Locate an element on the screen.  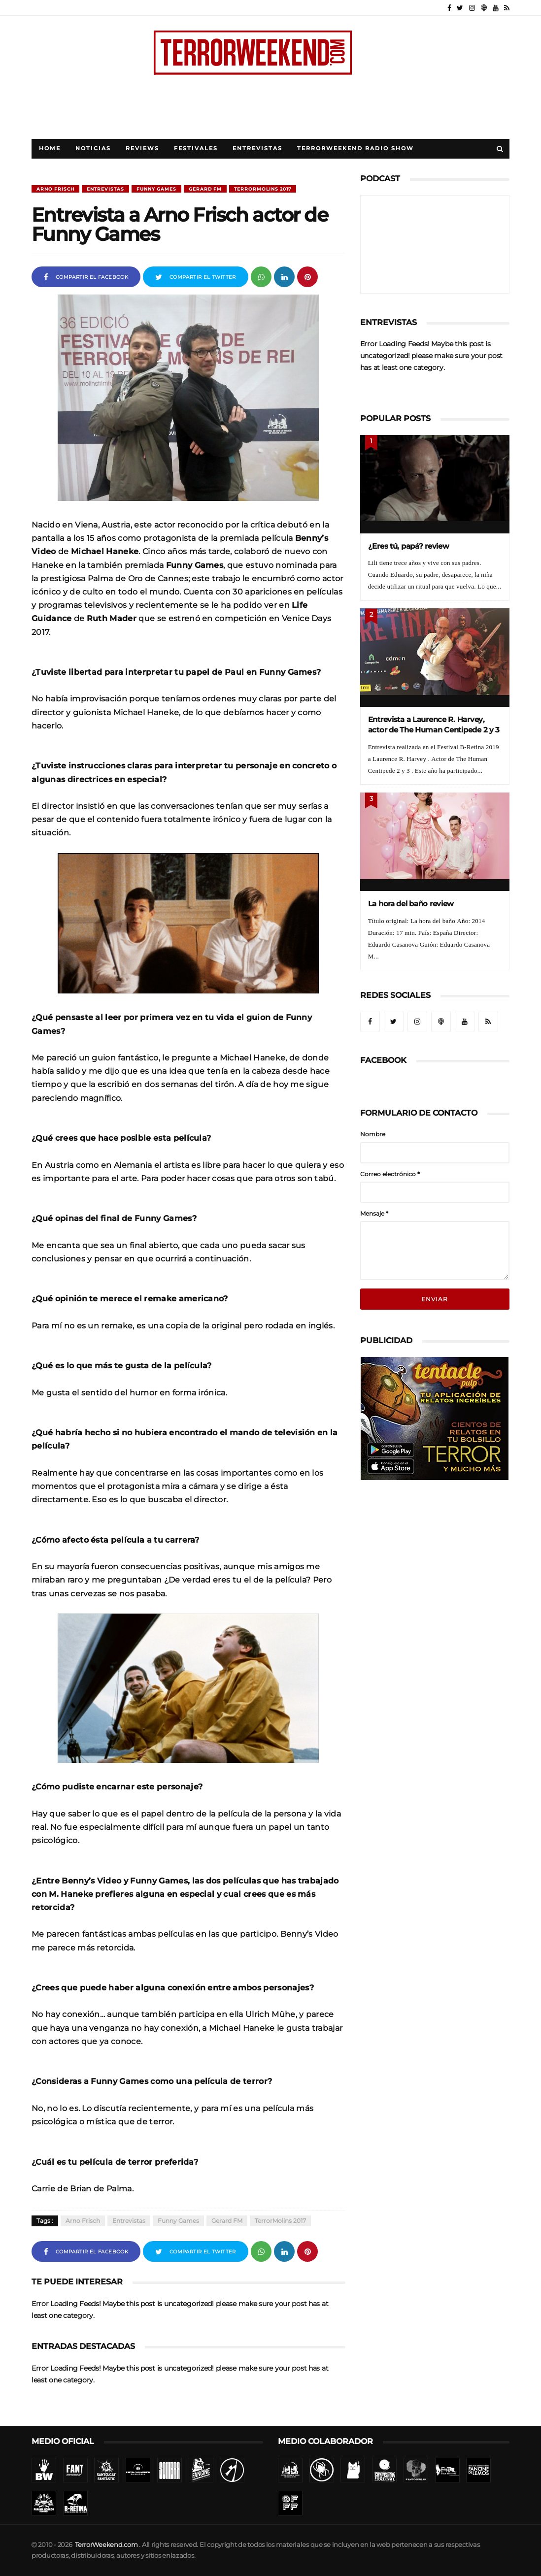
Funny Games is located at coordinates (156, 189).